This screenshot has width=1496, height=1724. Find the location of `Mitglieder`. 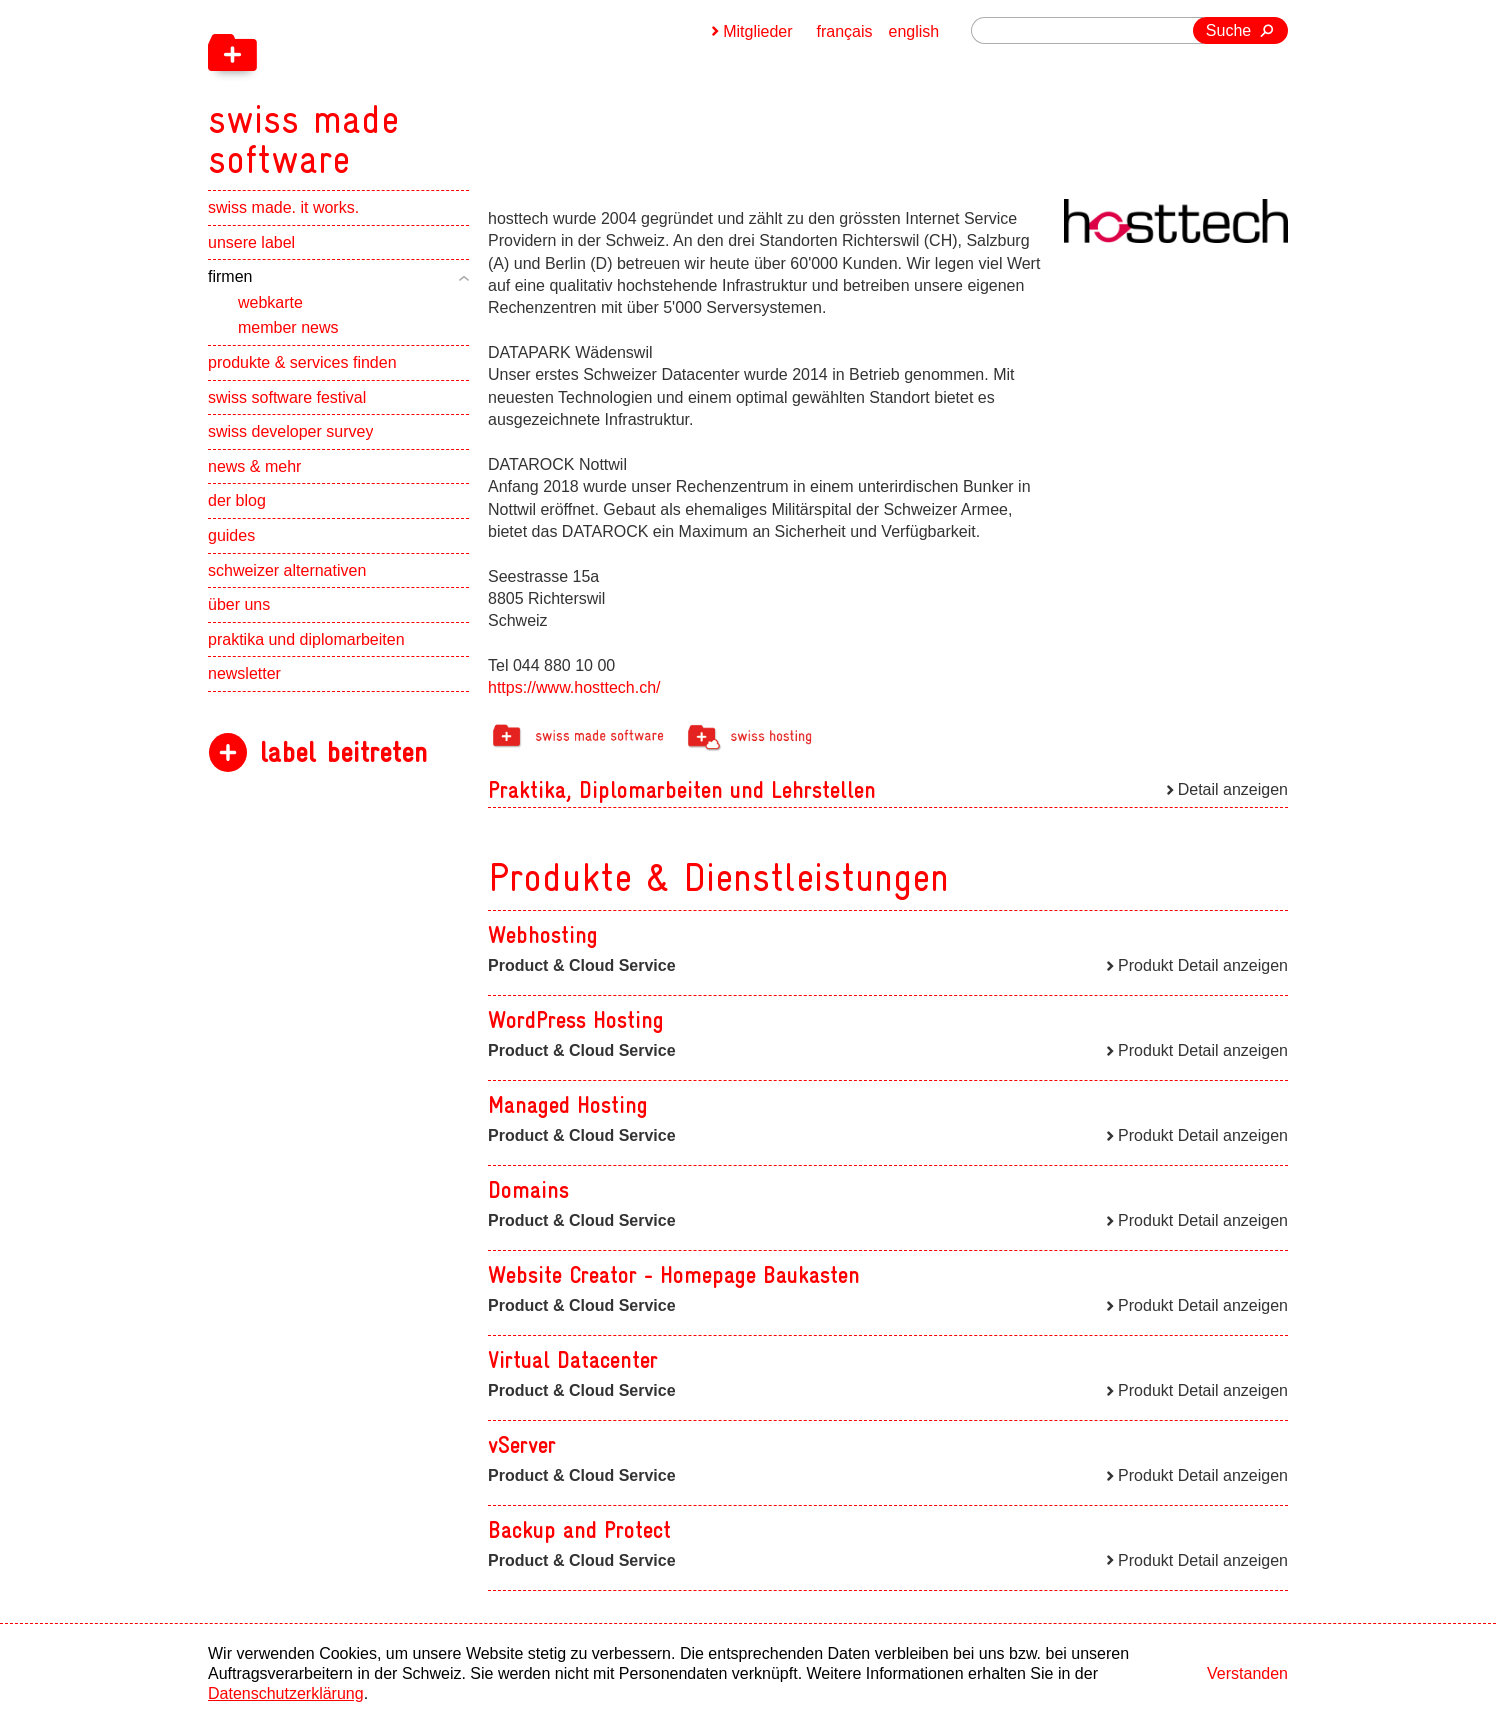

Mitglieder is located at coordinates (757, 31).